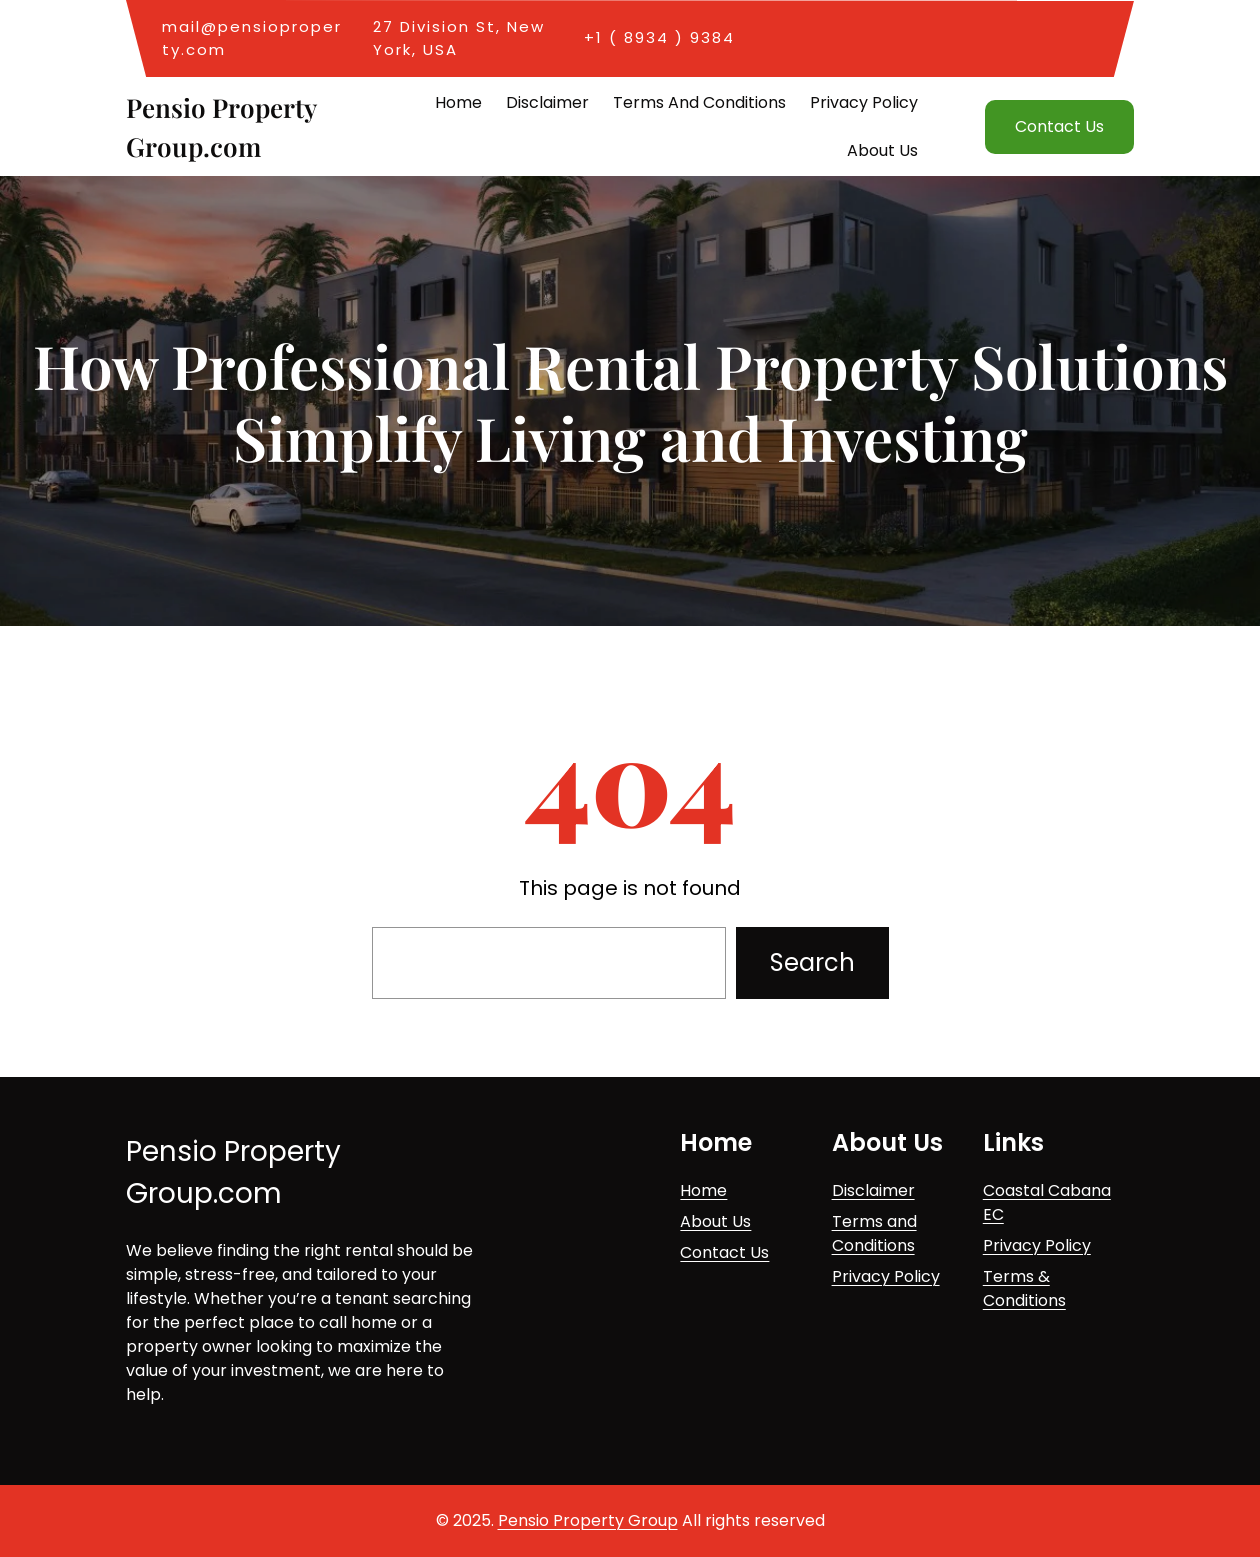  Describe the element at coordinates (886, 1276) in the screenshot. I see `Privacy Policy` at that location.